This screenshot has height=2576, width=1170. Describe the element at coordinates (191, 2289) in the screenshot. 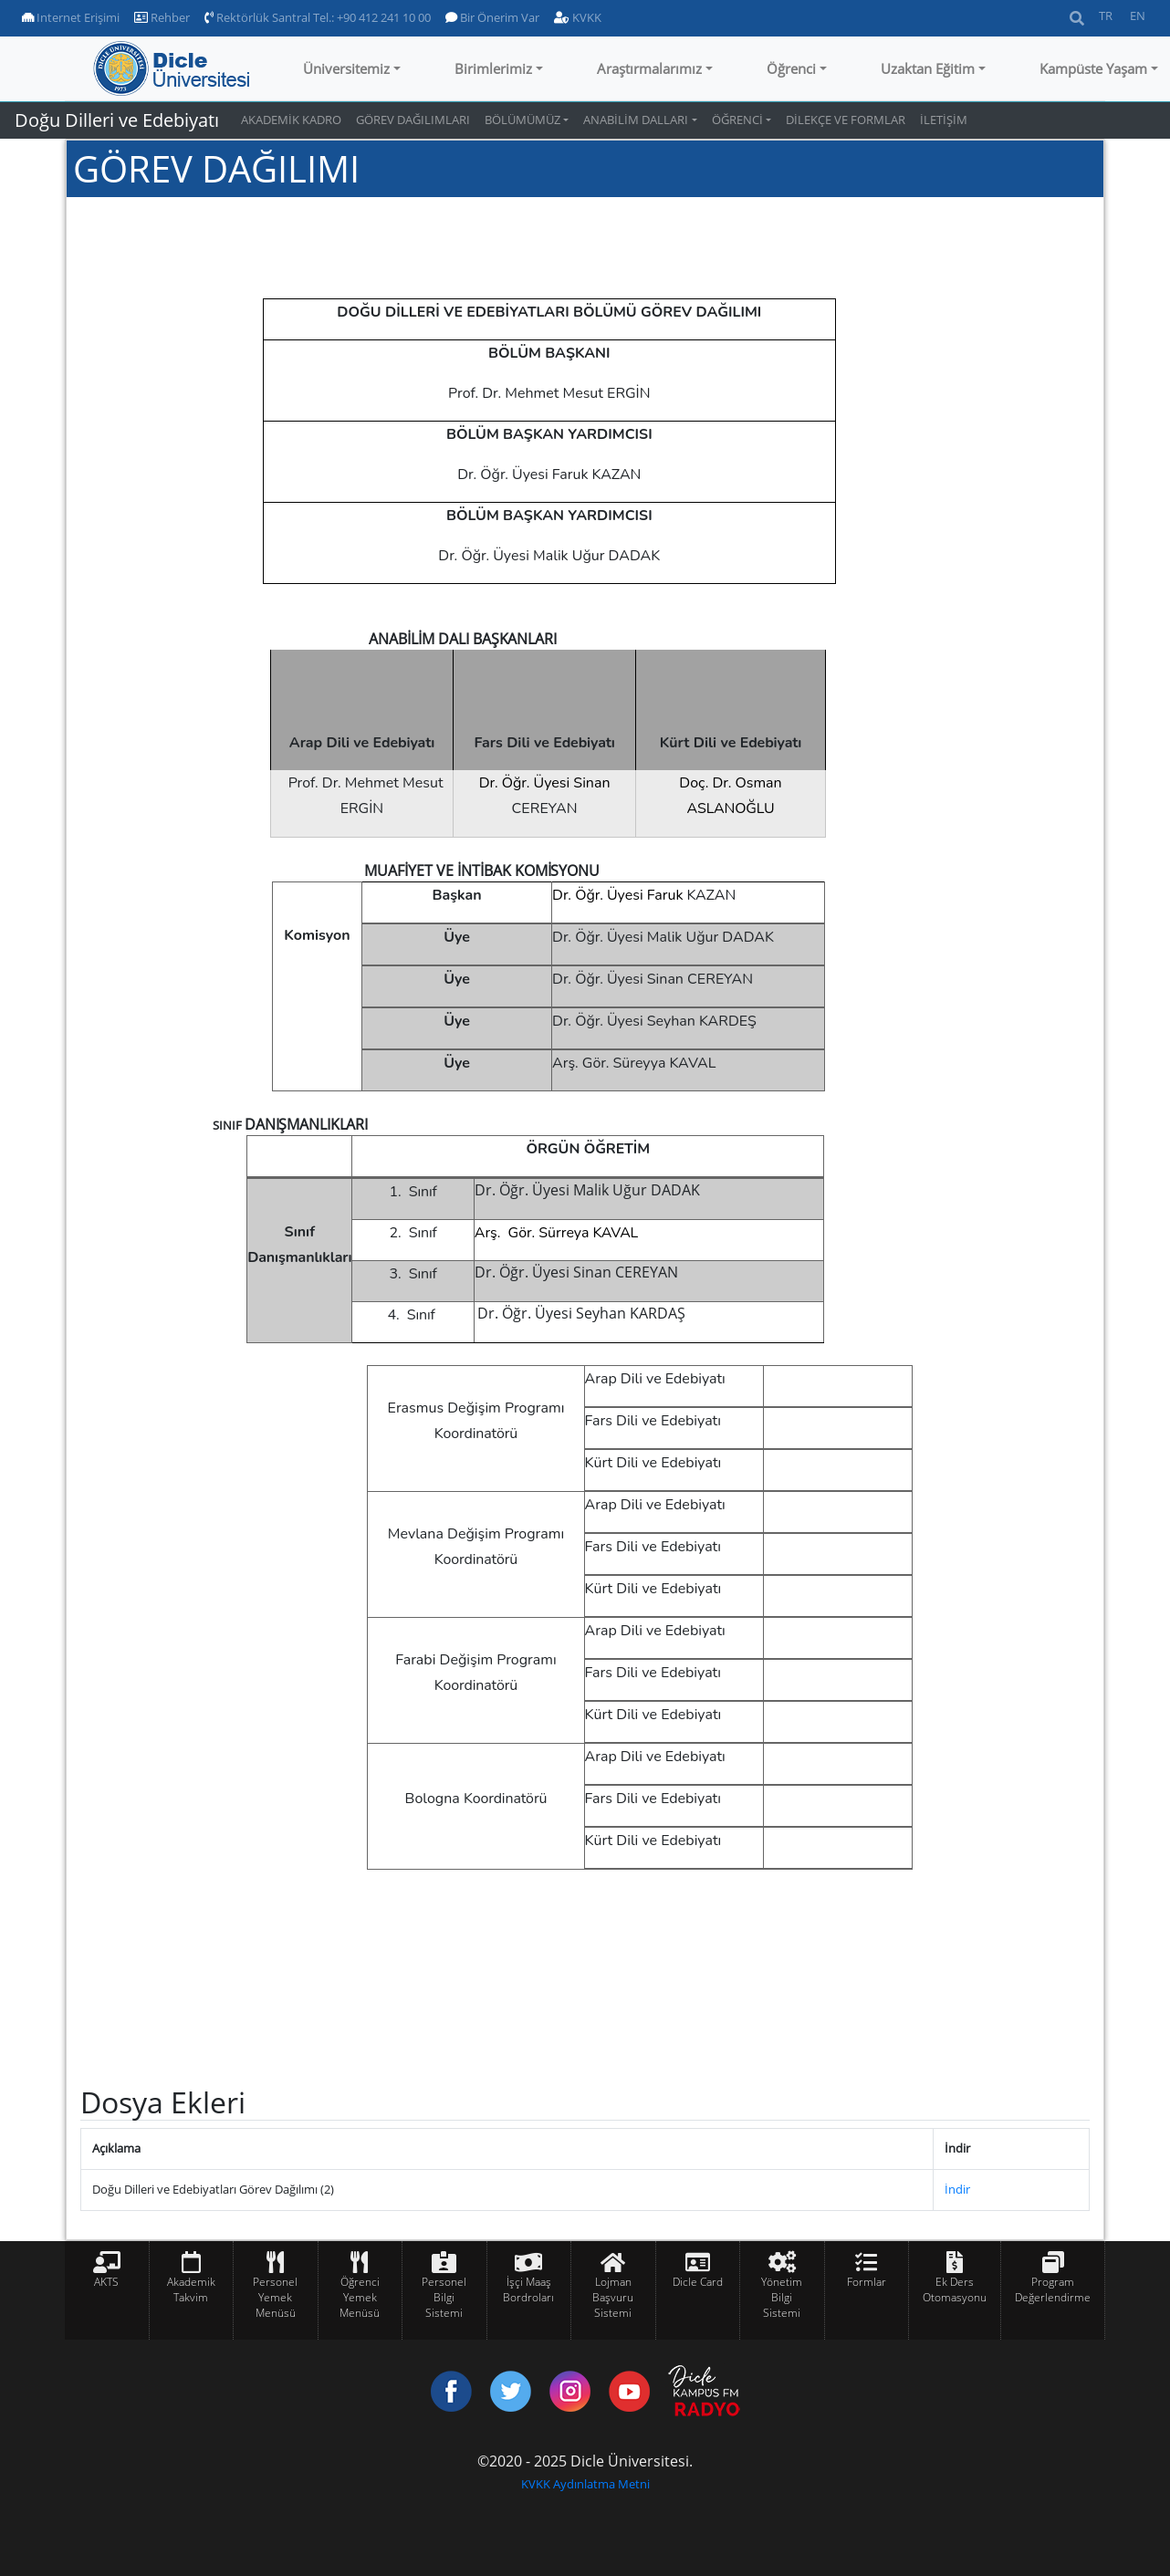

I see `Akademik Takvim` at that location.